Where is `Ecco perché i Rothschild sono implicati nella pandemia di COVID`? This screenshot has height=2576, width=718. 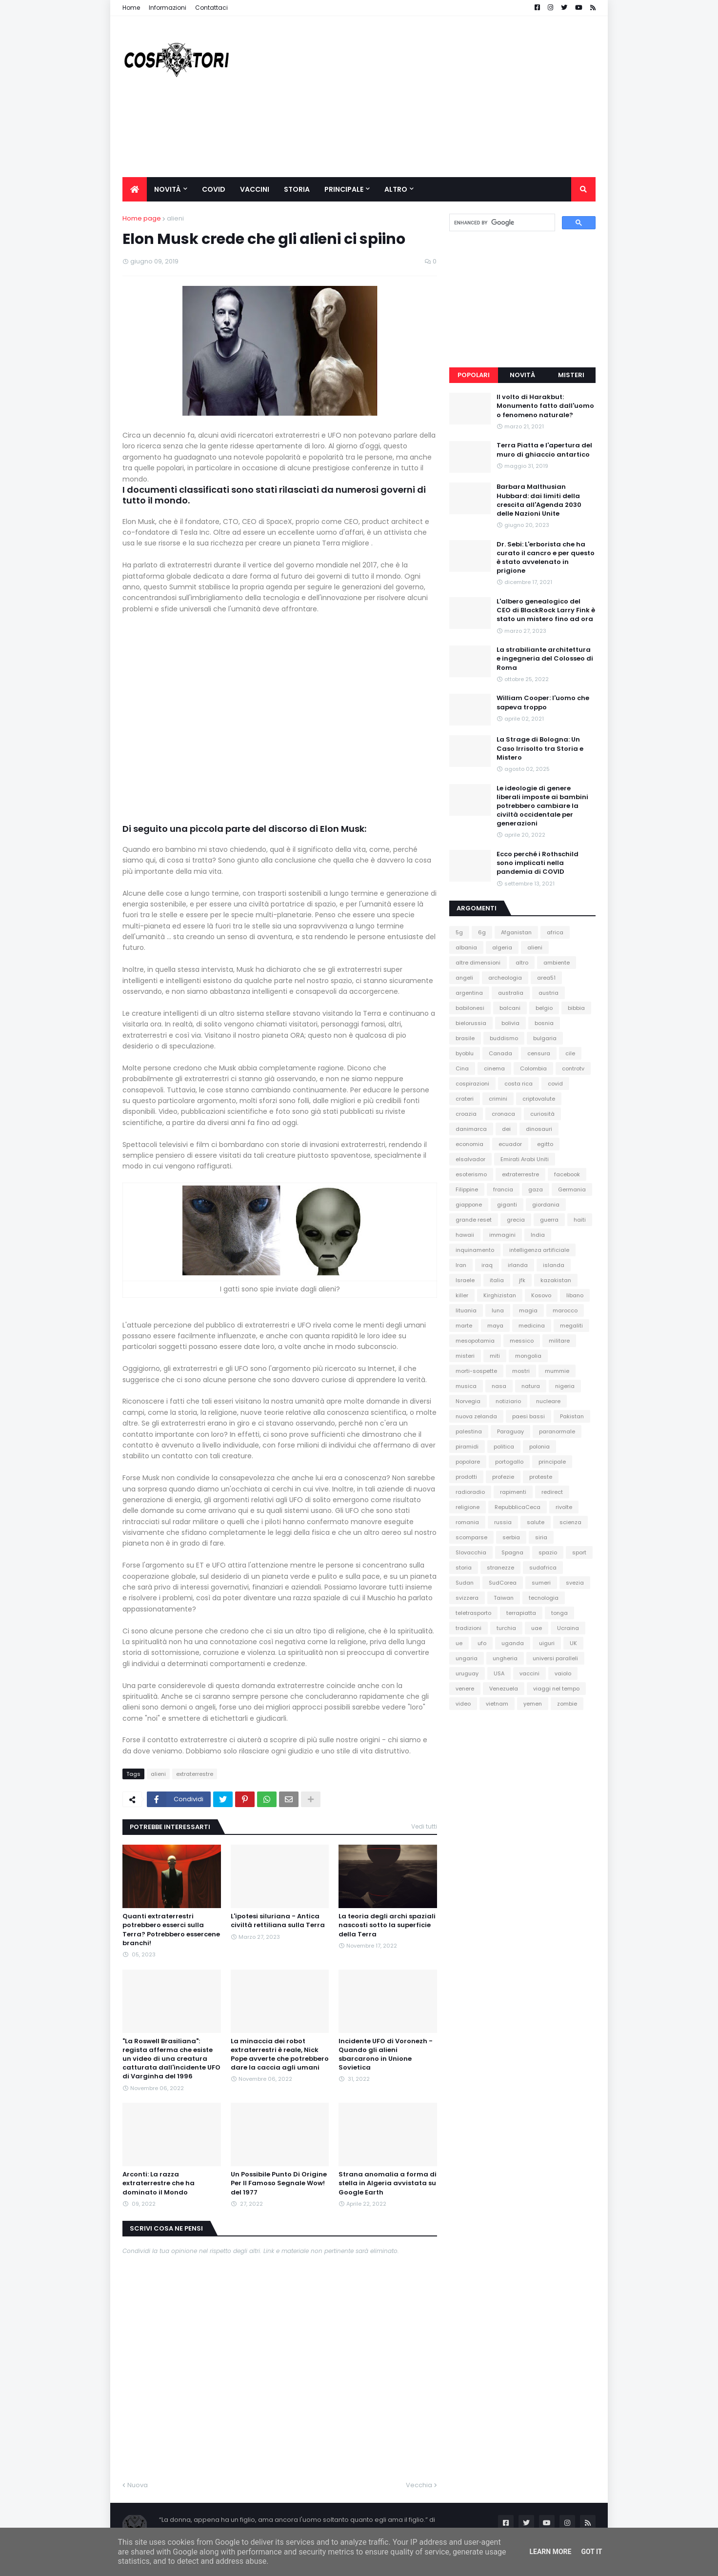 Ecco perché i Rothschild sono implicati nella pandemia di COVID is located at coordinates (537, 863).